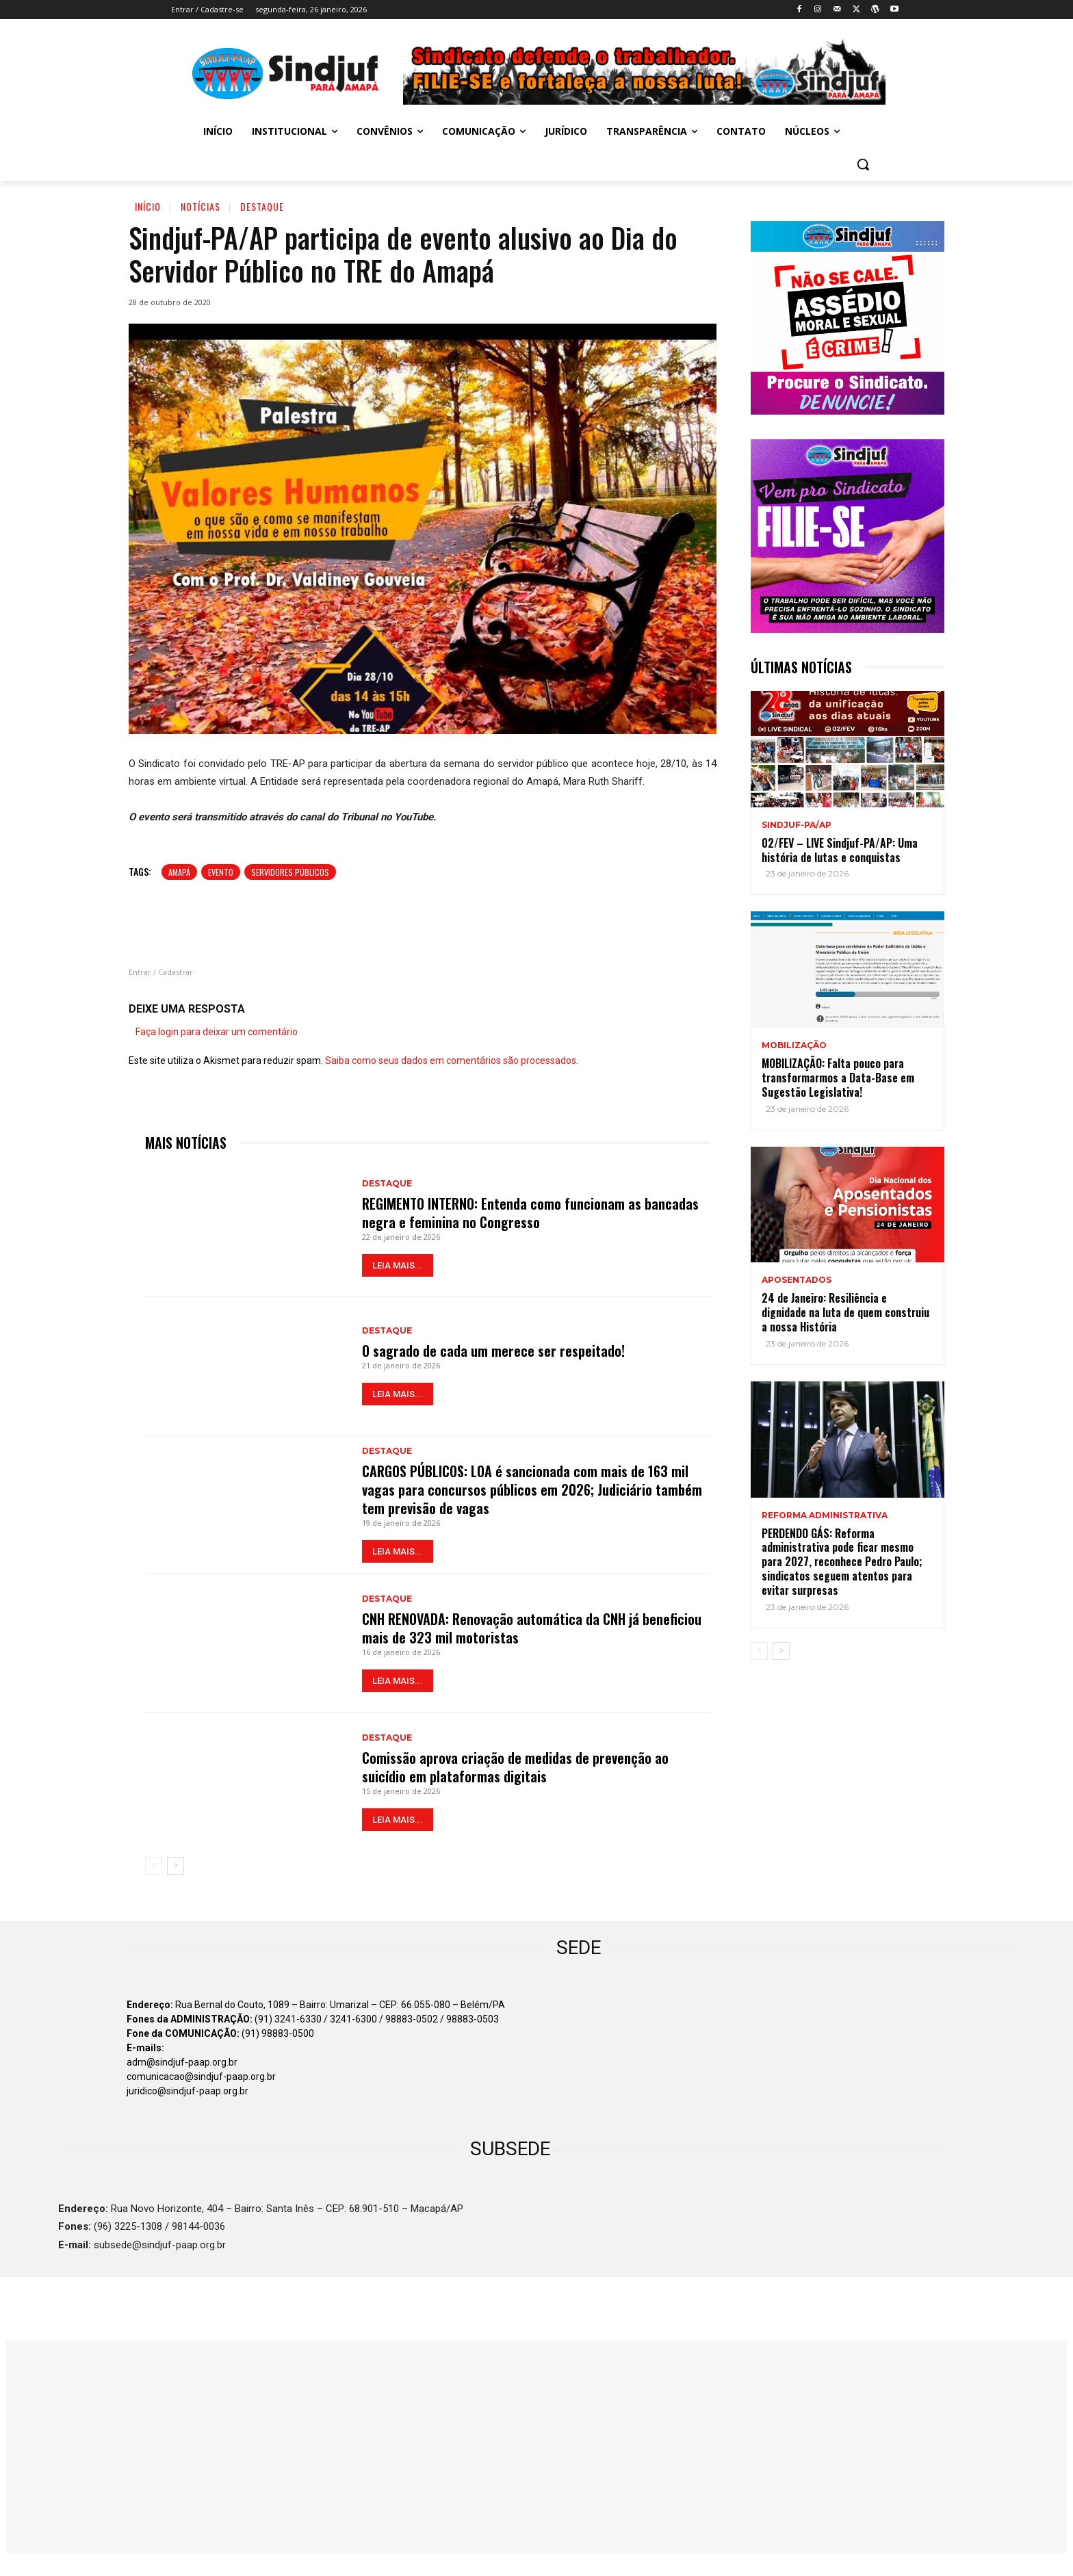 This screenshot has width=1073, height=2576. Describe the element at coordinates (200, 206) in the screenshot. I see `Notícias` at that location.